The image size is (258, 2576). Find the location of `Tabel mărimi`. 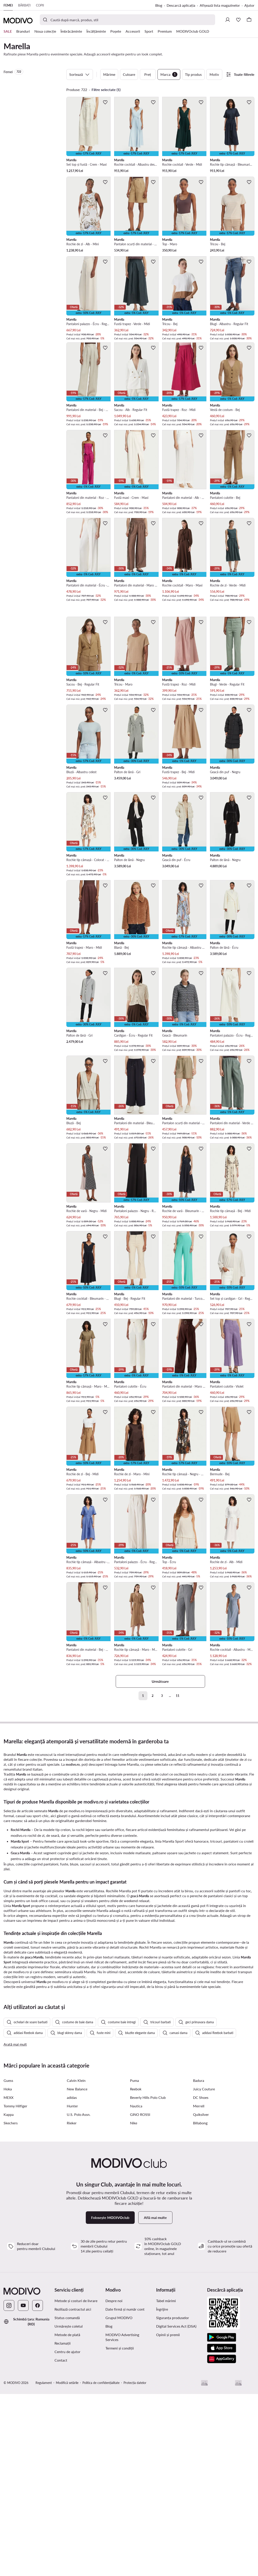

Tabel mărimi is located at coordinates (166, 2301).